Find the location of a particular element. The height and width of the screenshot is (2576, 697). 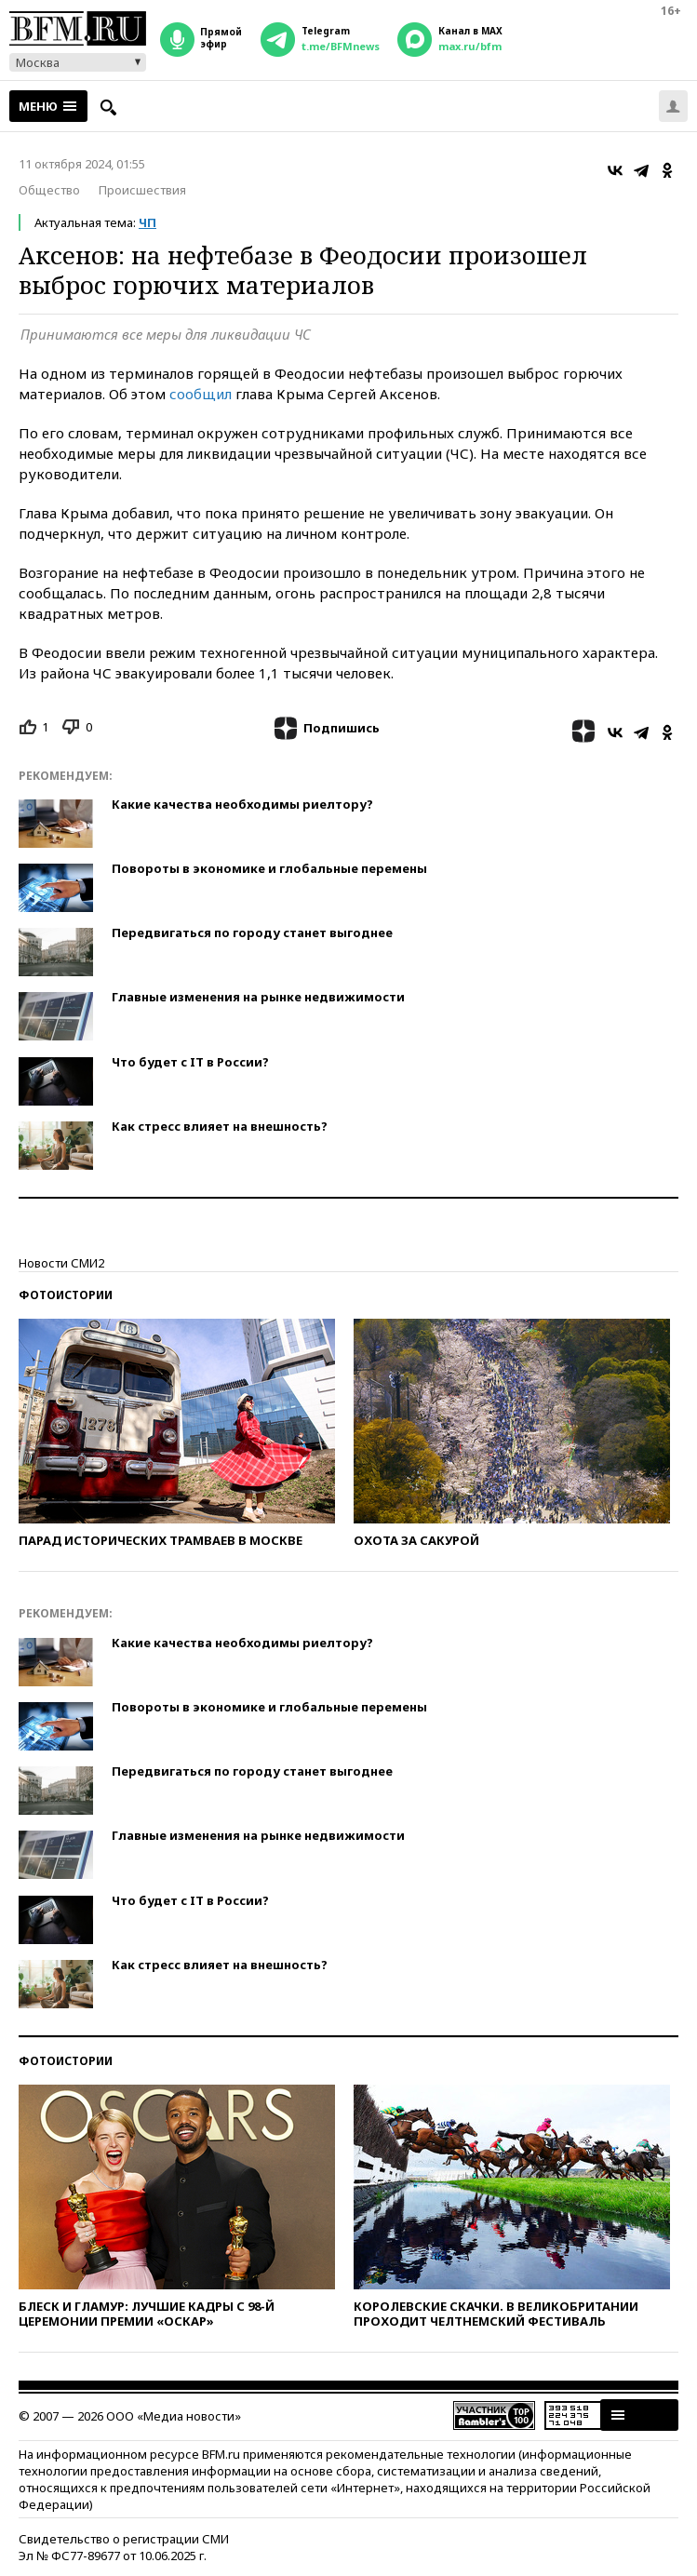

Общество is located at coordinates (49, 189).